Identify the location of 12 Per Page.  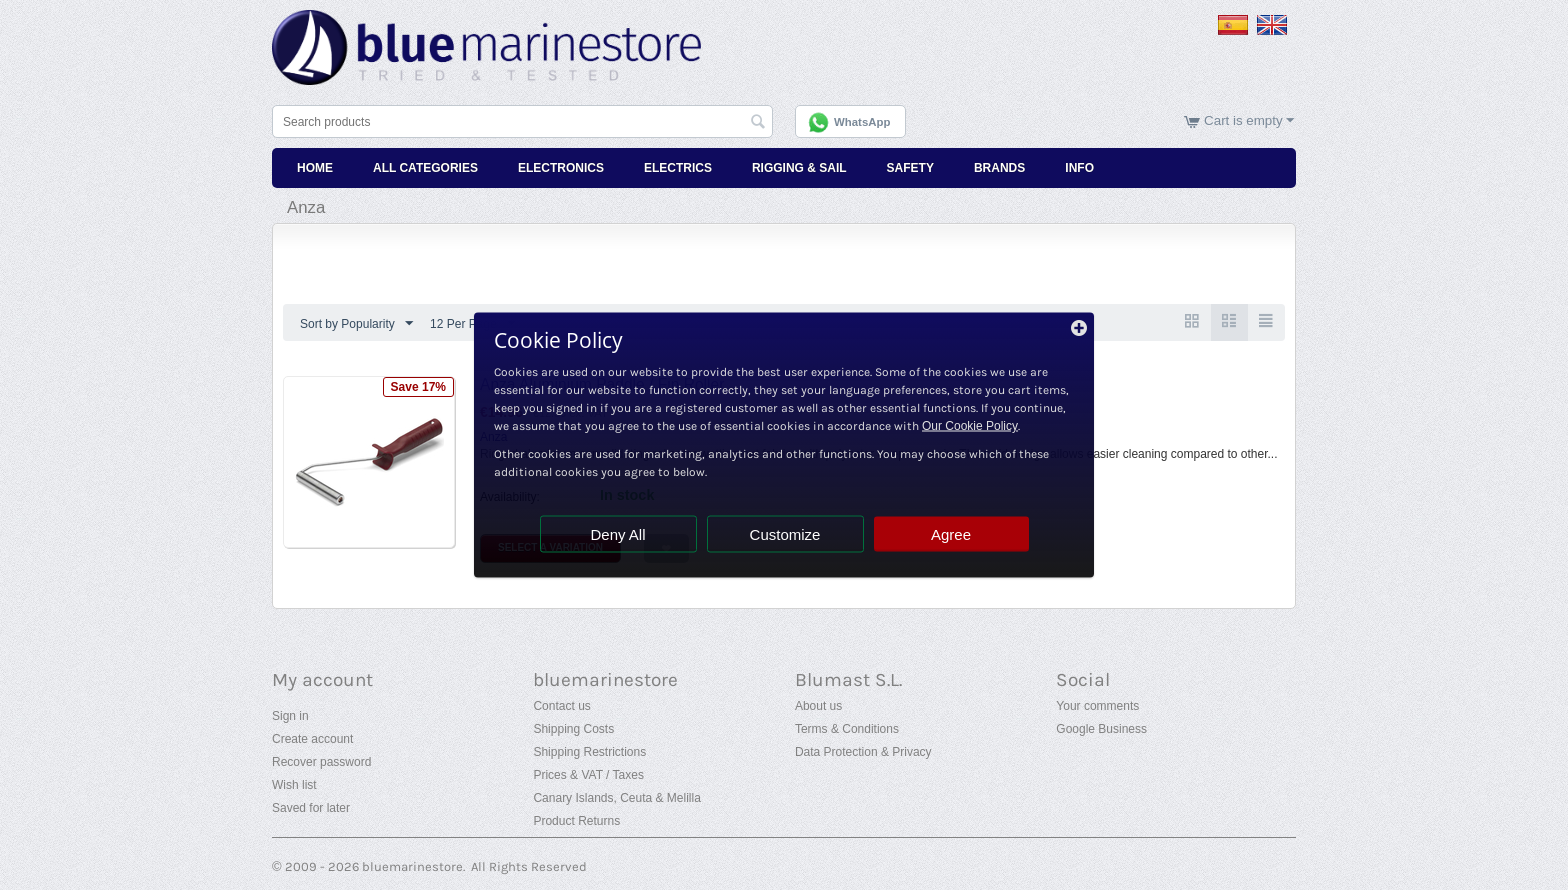
(472, 324).